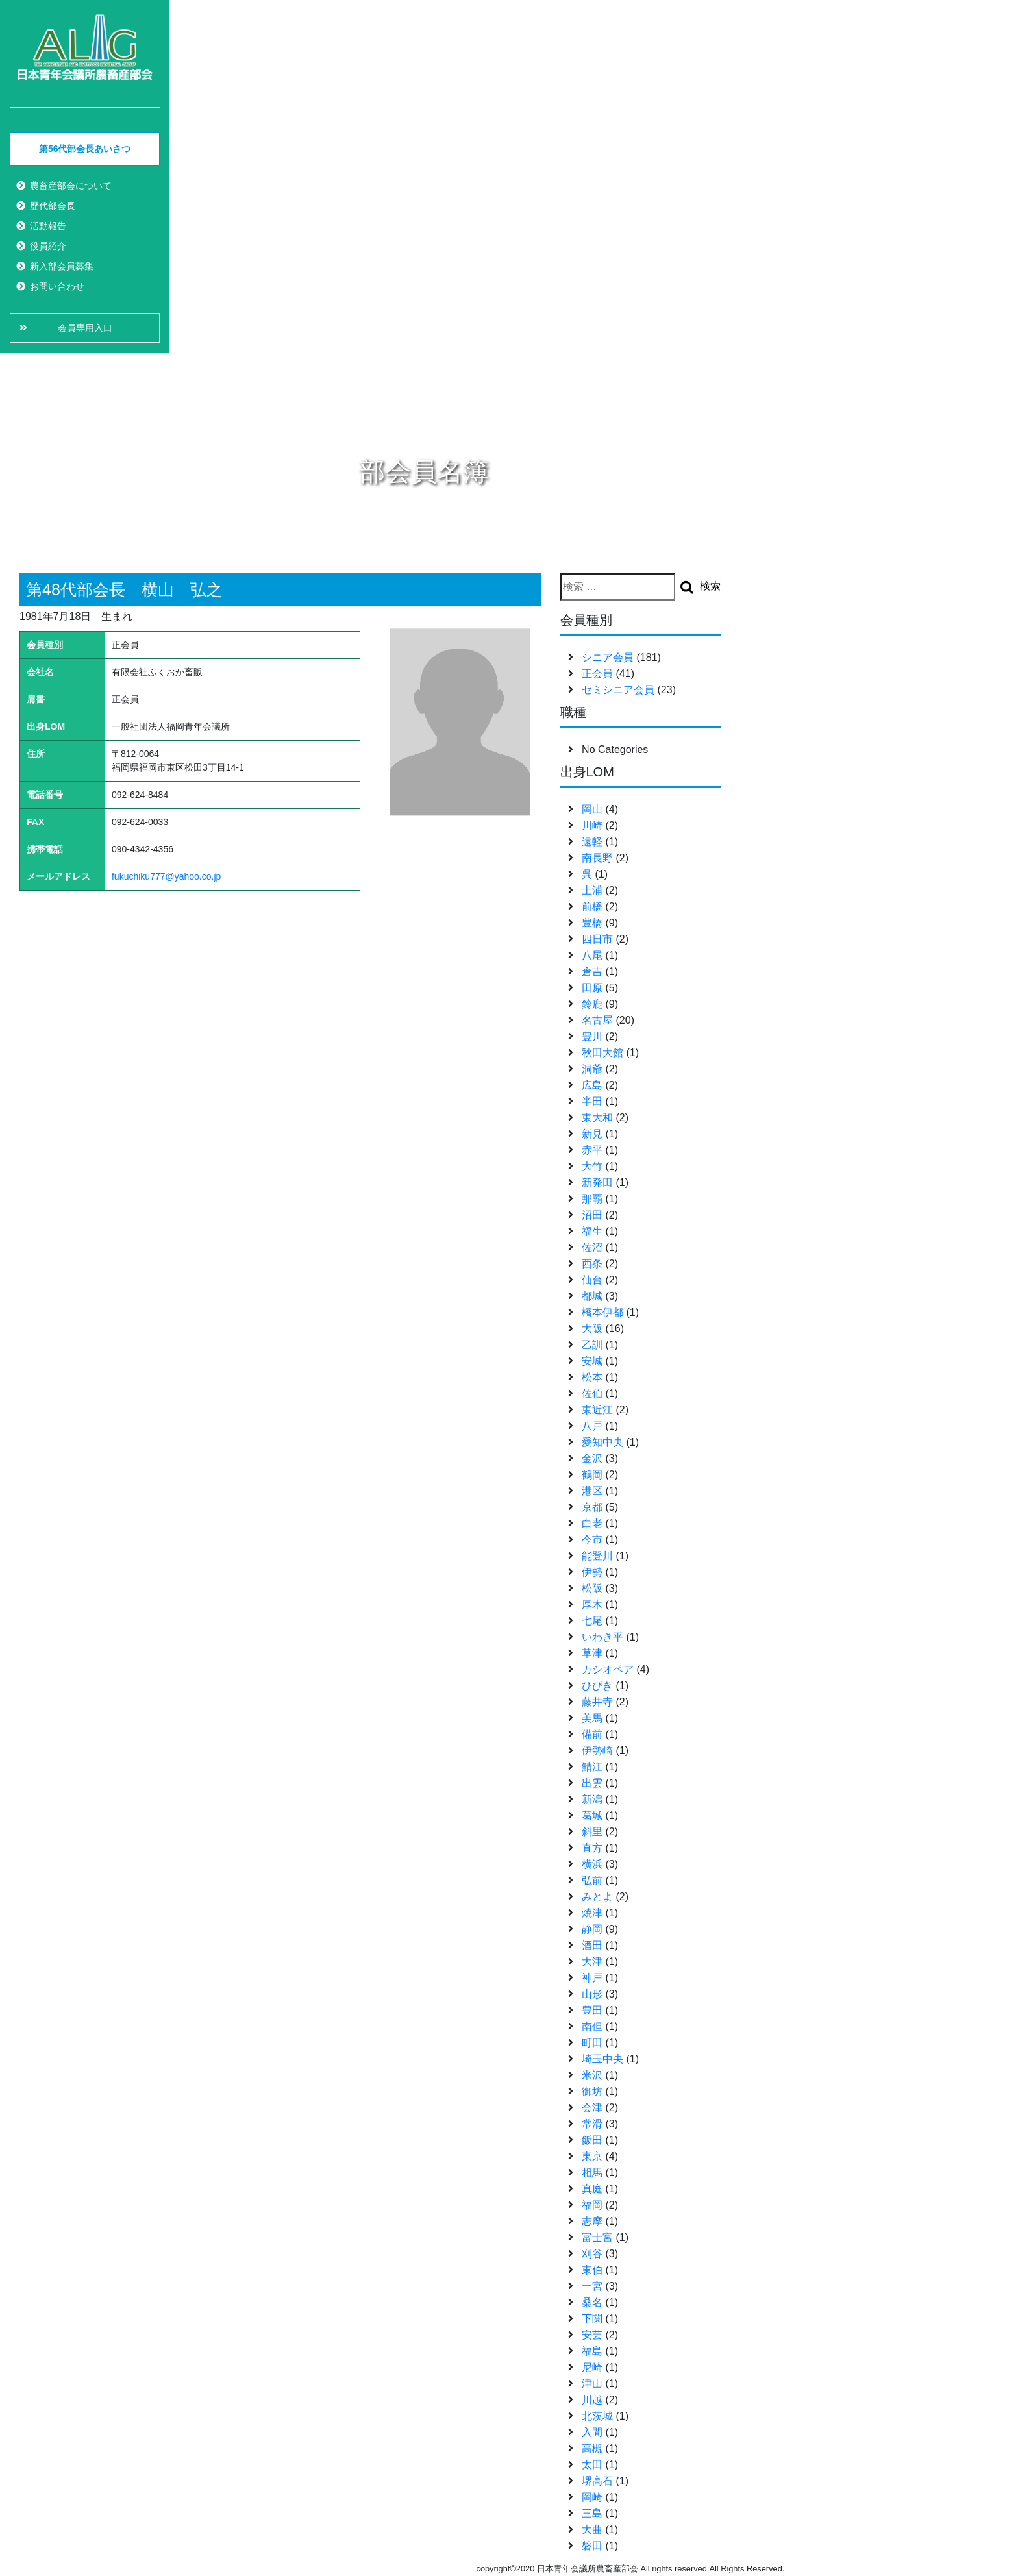  I want to click on 岡山, so click(592, 809).